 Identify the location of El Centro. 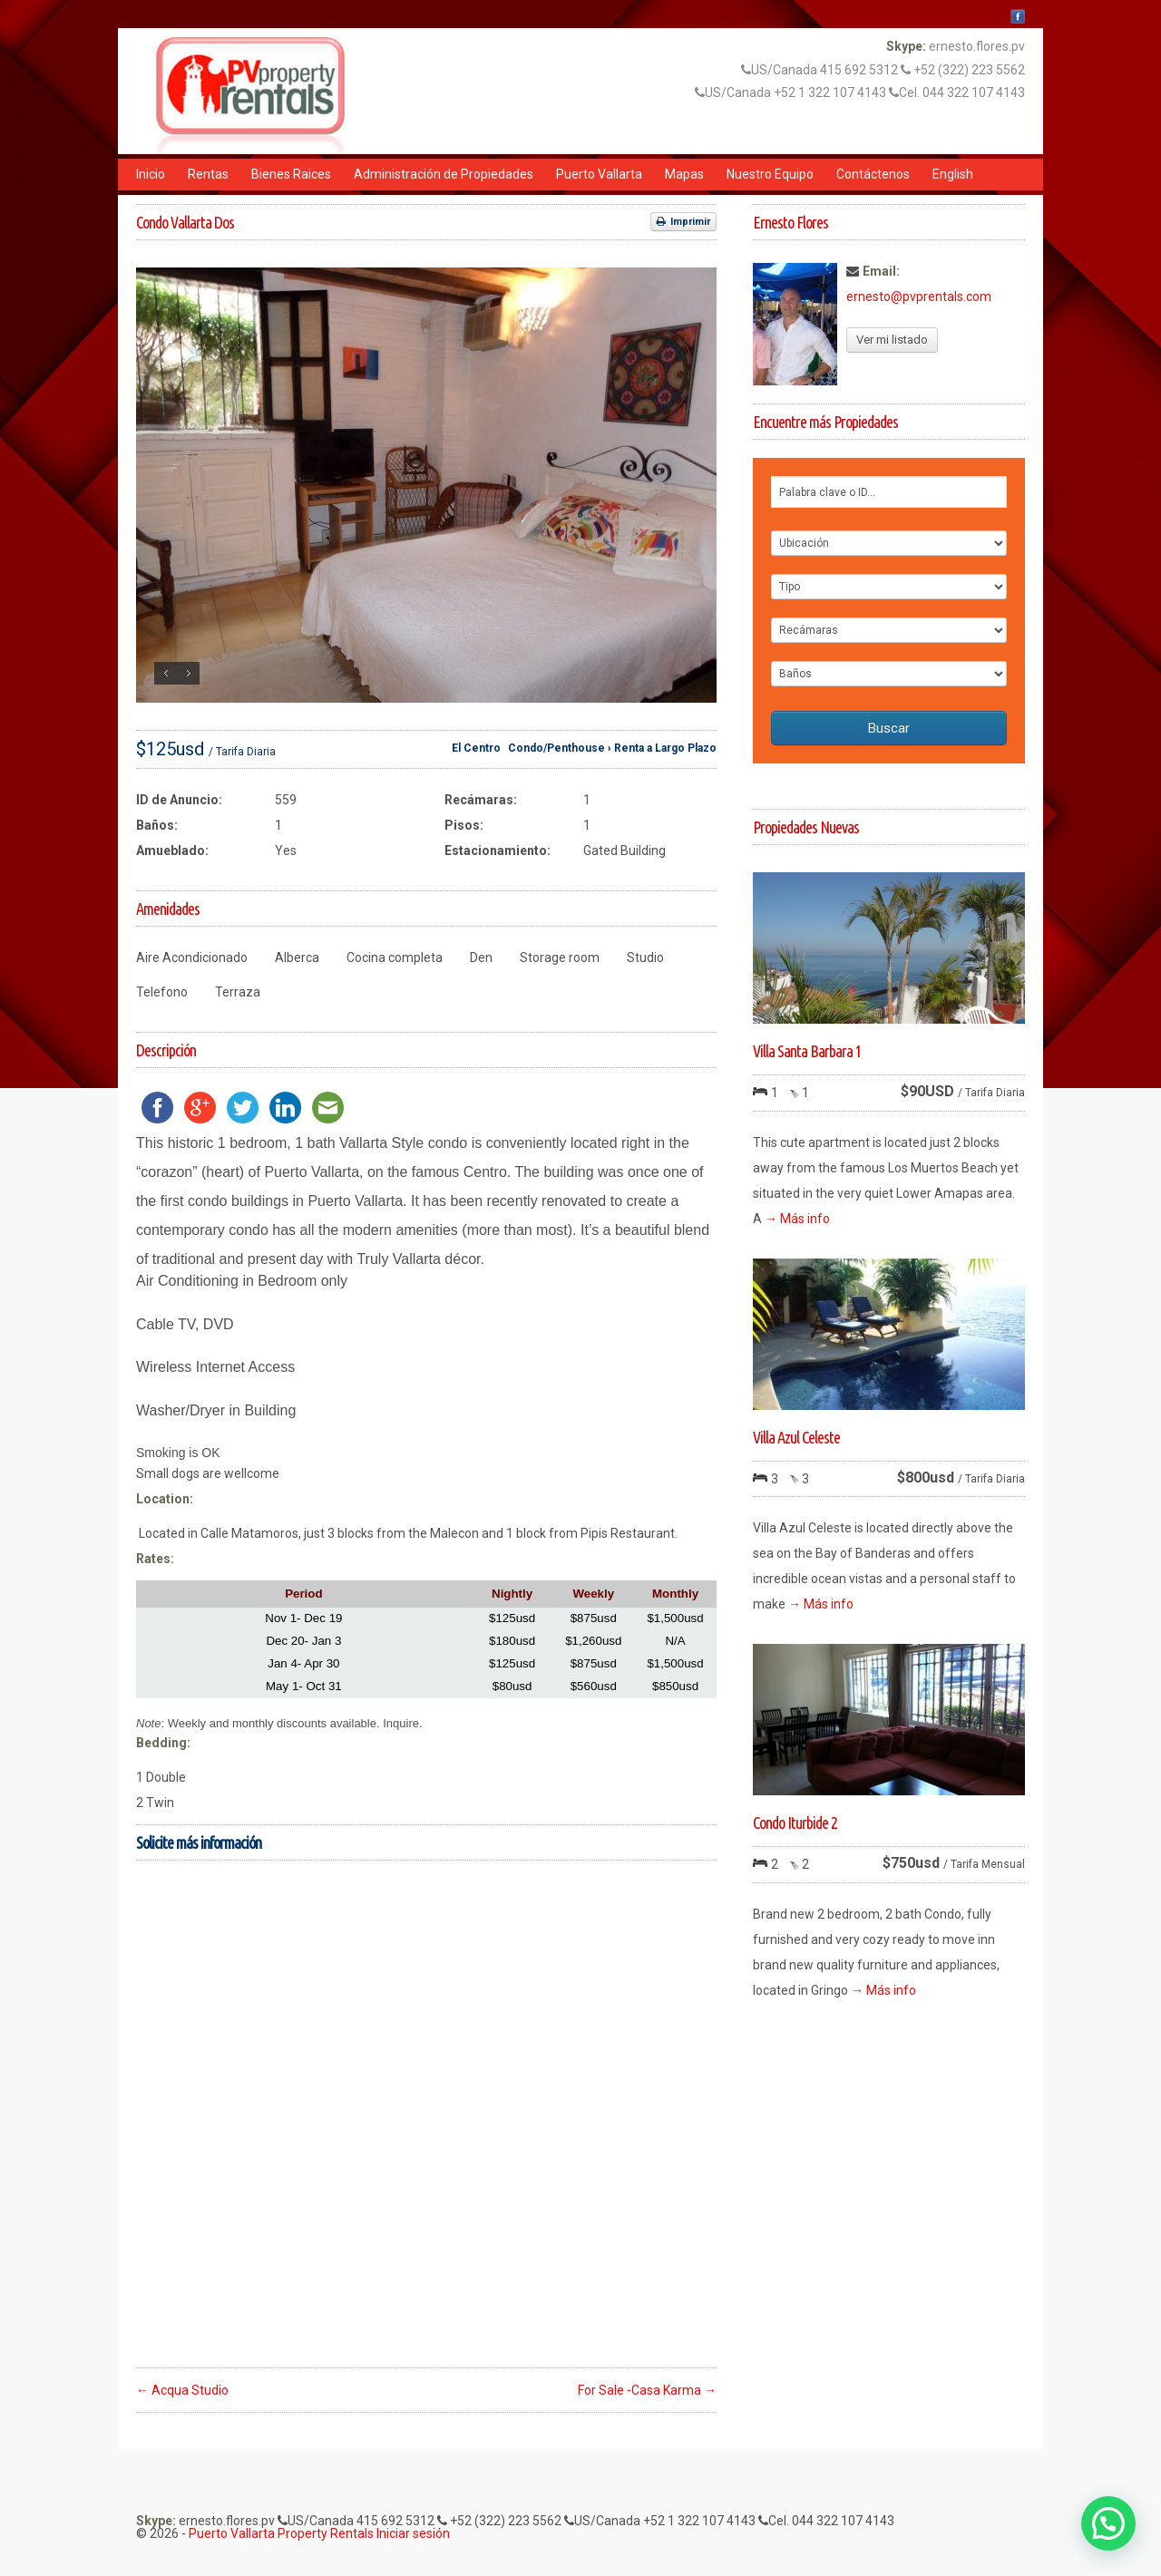
(476, 748).